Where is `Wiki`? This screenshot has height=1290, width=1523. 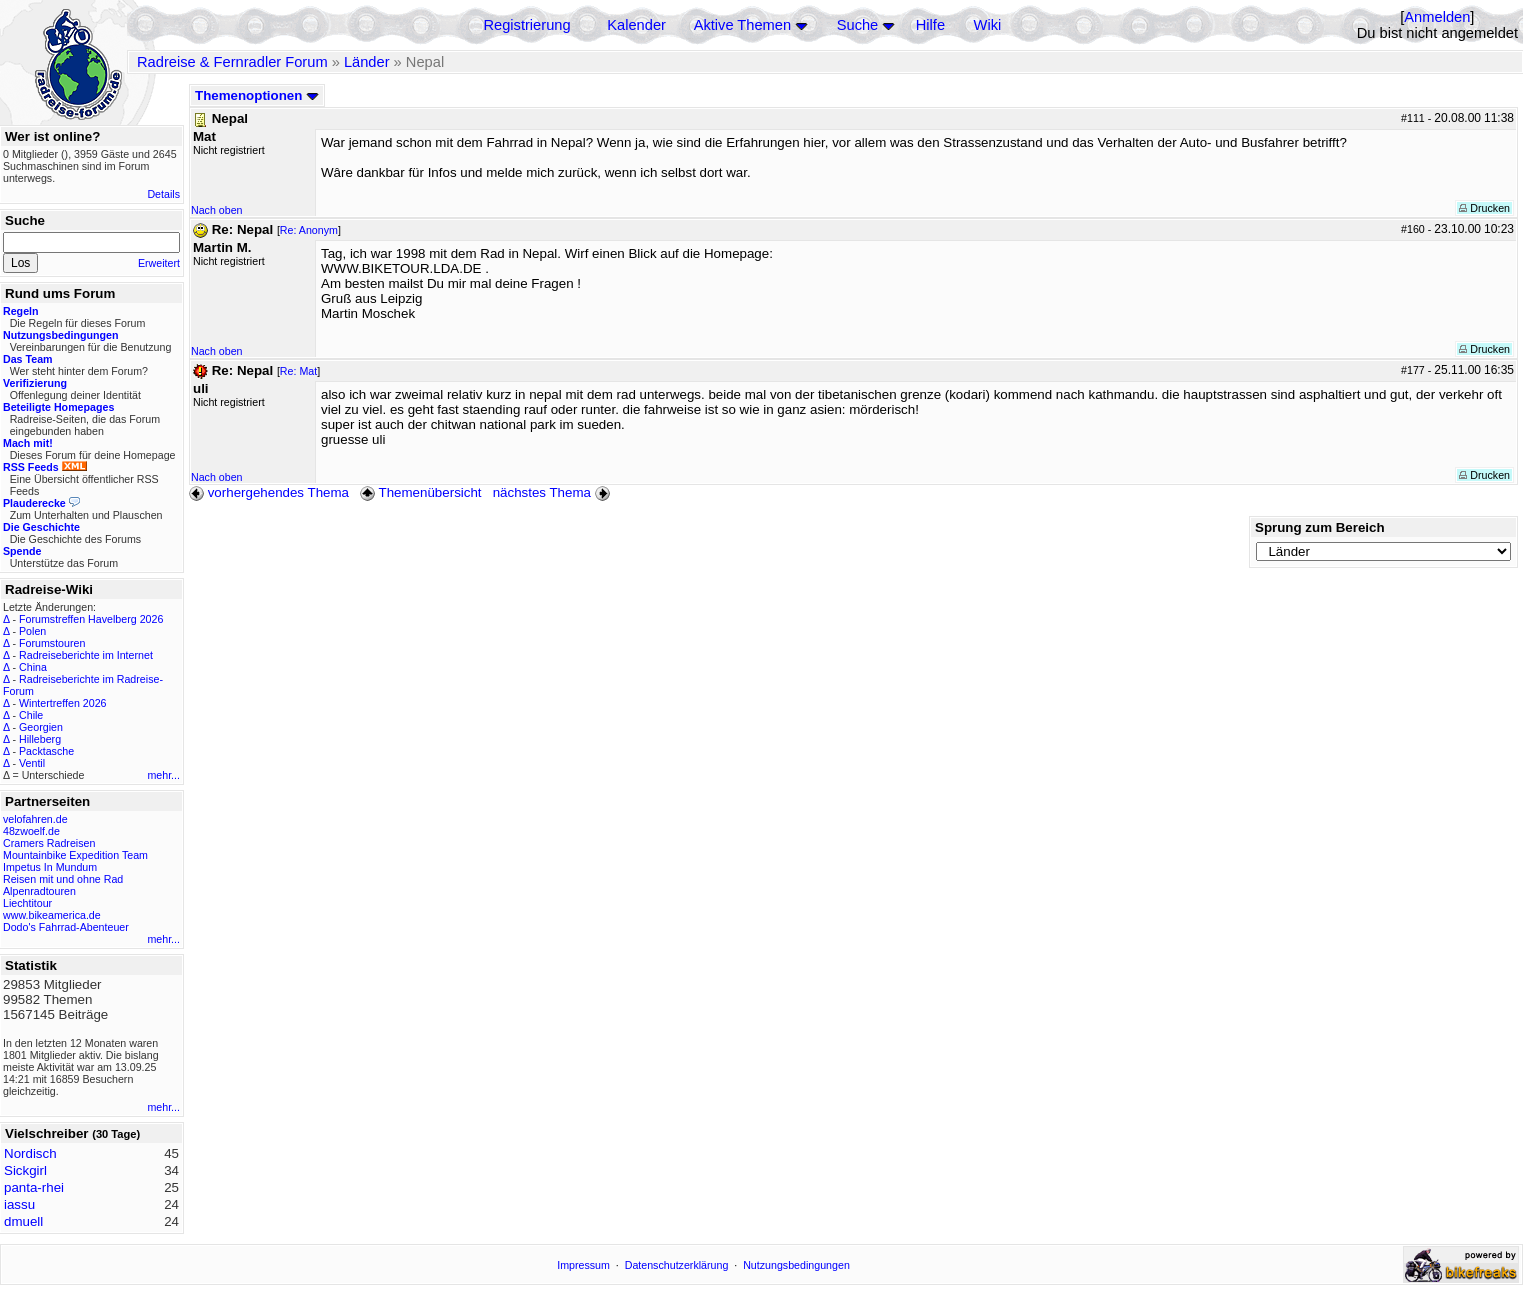 Wiki is located at coordinates (988, 25).